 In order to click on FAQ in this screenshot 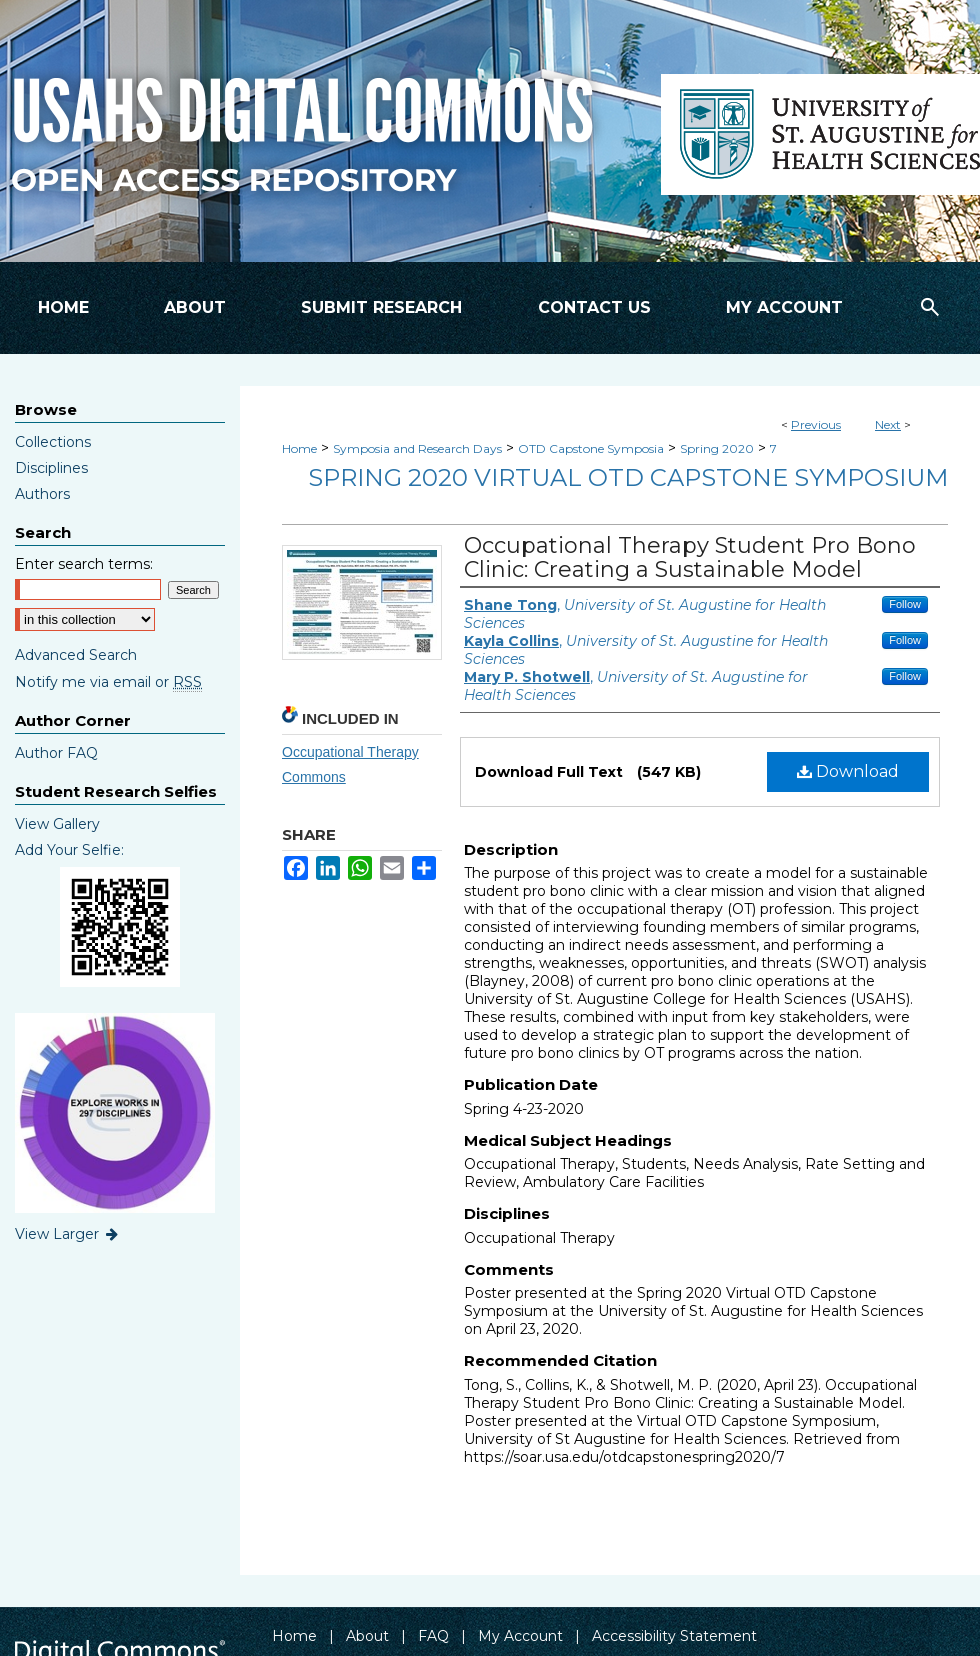, I will do `click(433, 1636)`.